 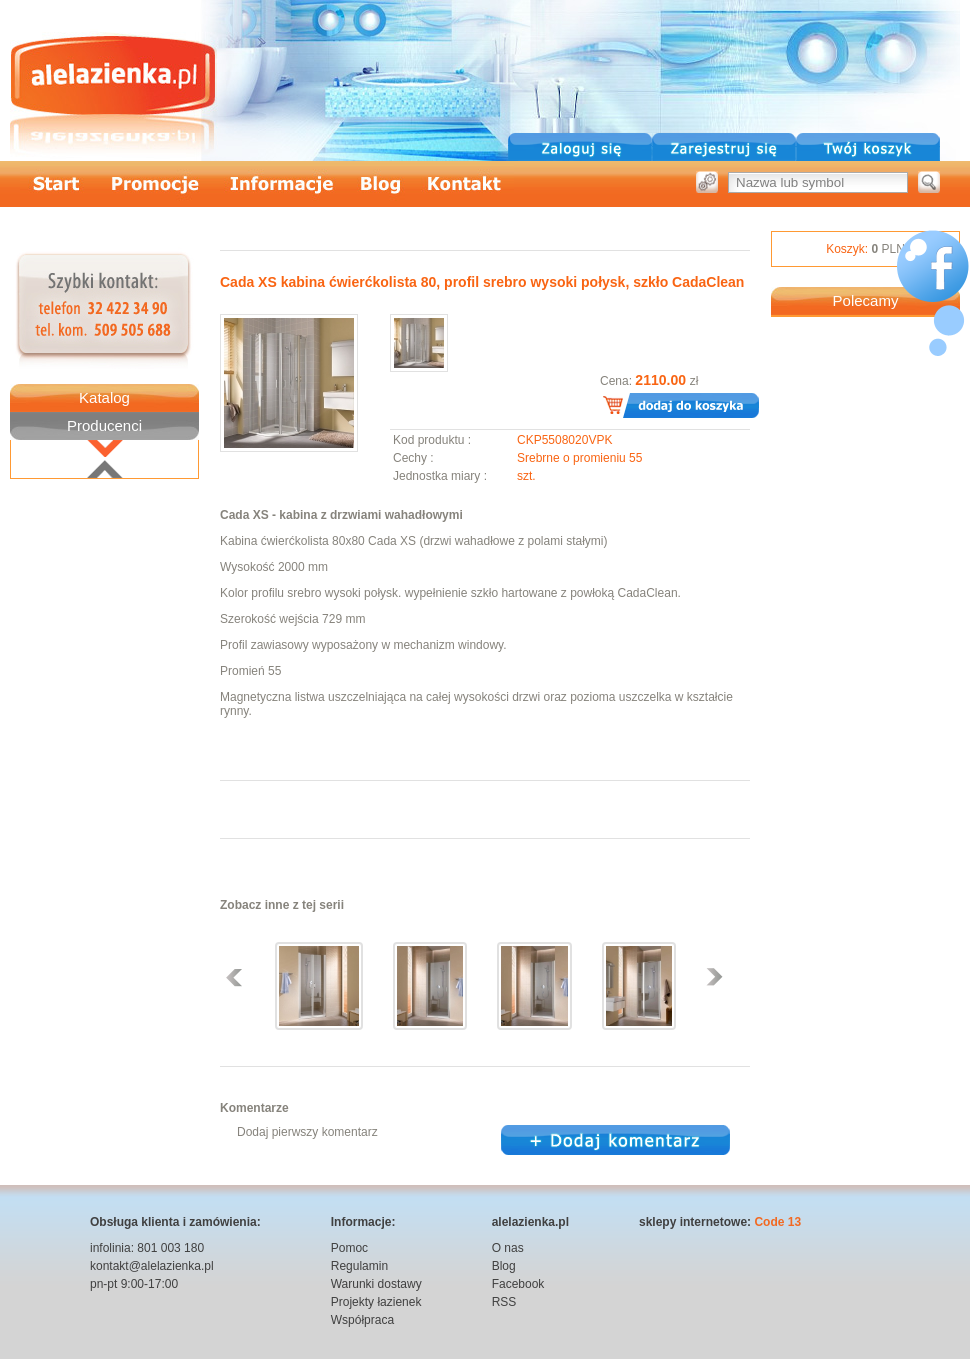 I want to click on Code 13, so click(x=777, y=1222).